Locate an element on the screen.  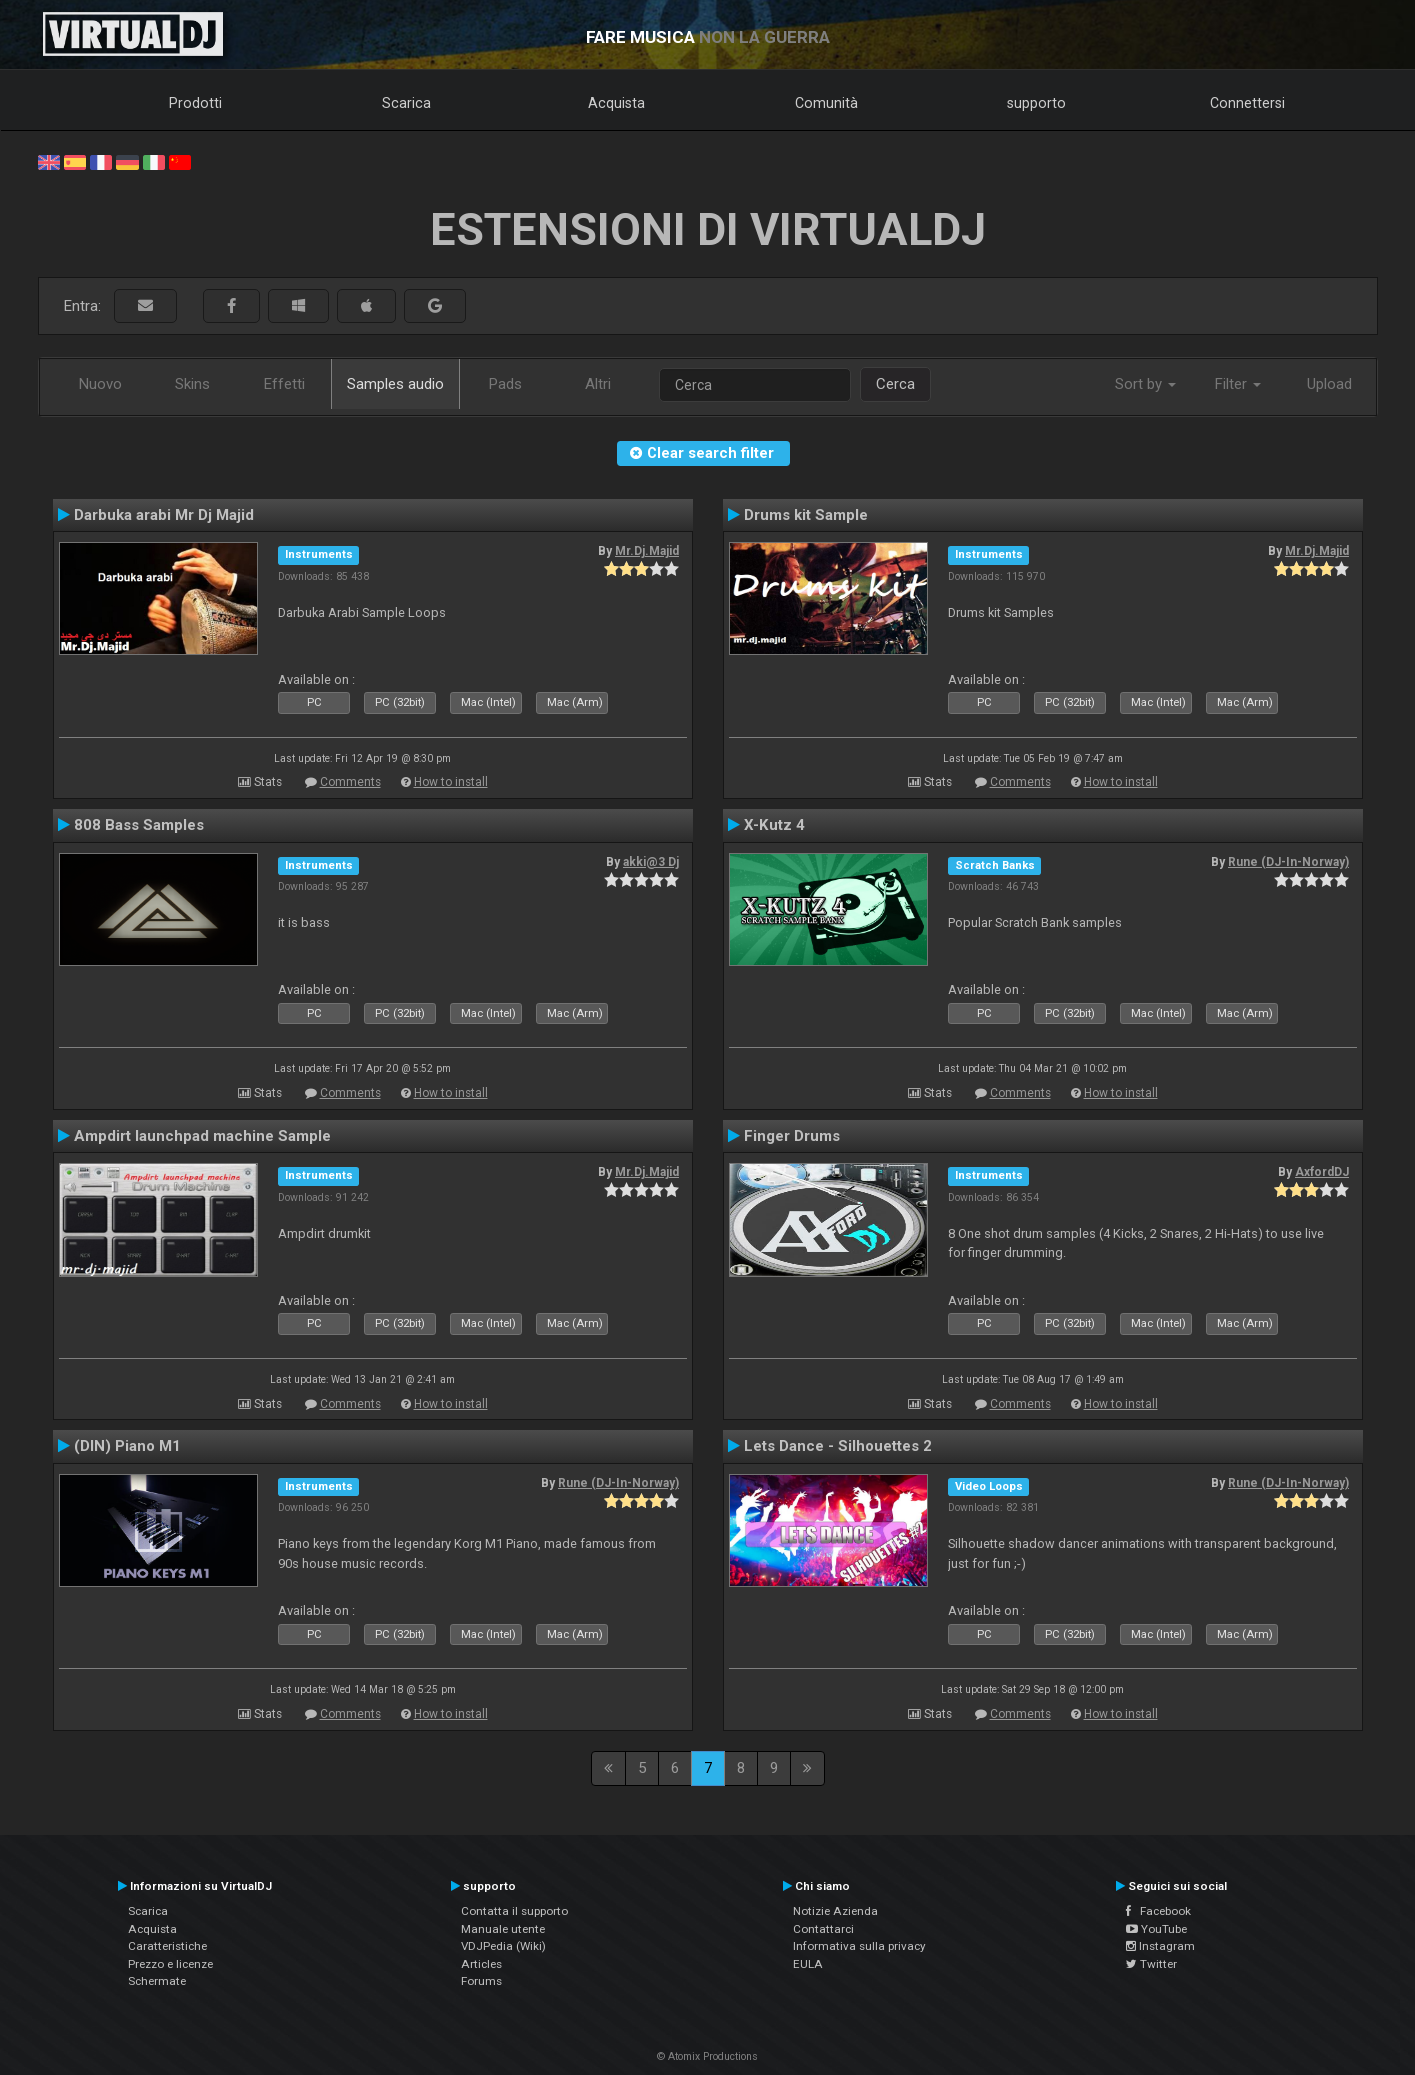
(DIN) Piano M1 is located at coordinates (127, 1446).